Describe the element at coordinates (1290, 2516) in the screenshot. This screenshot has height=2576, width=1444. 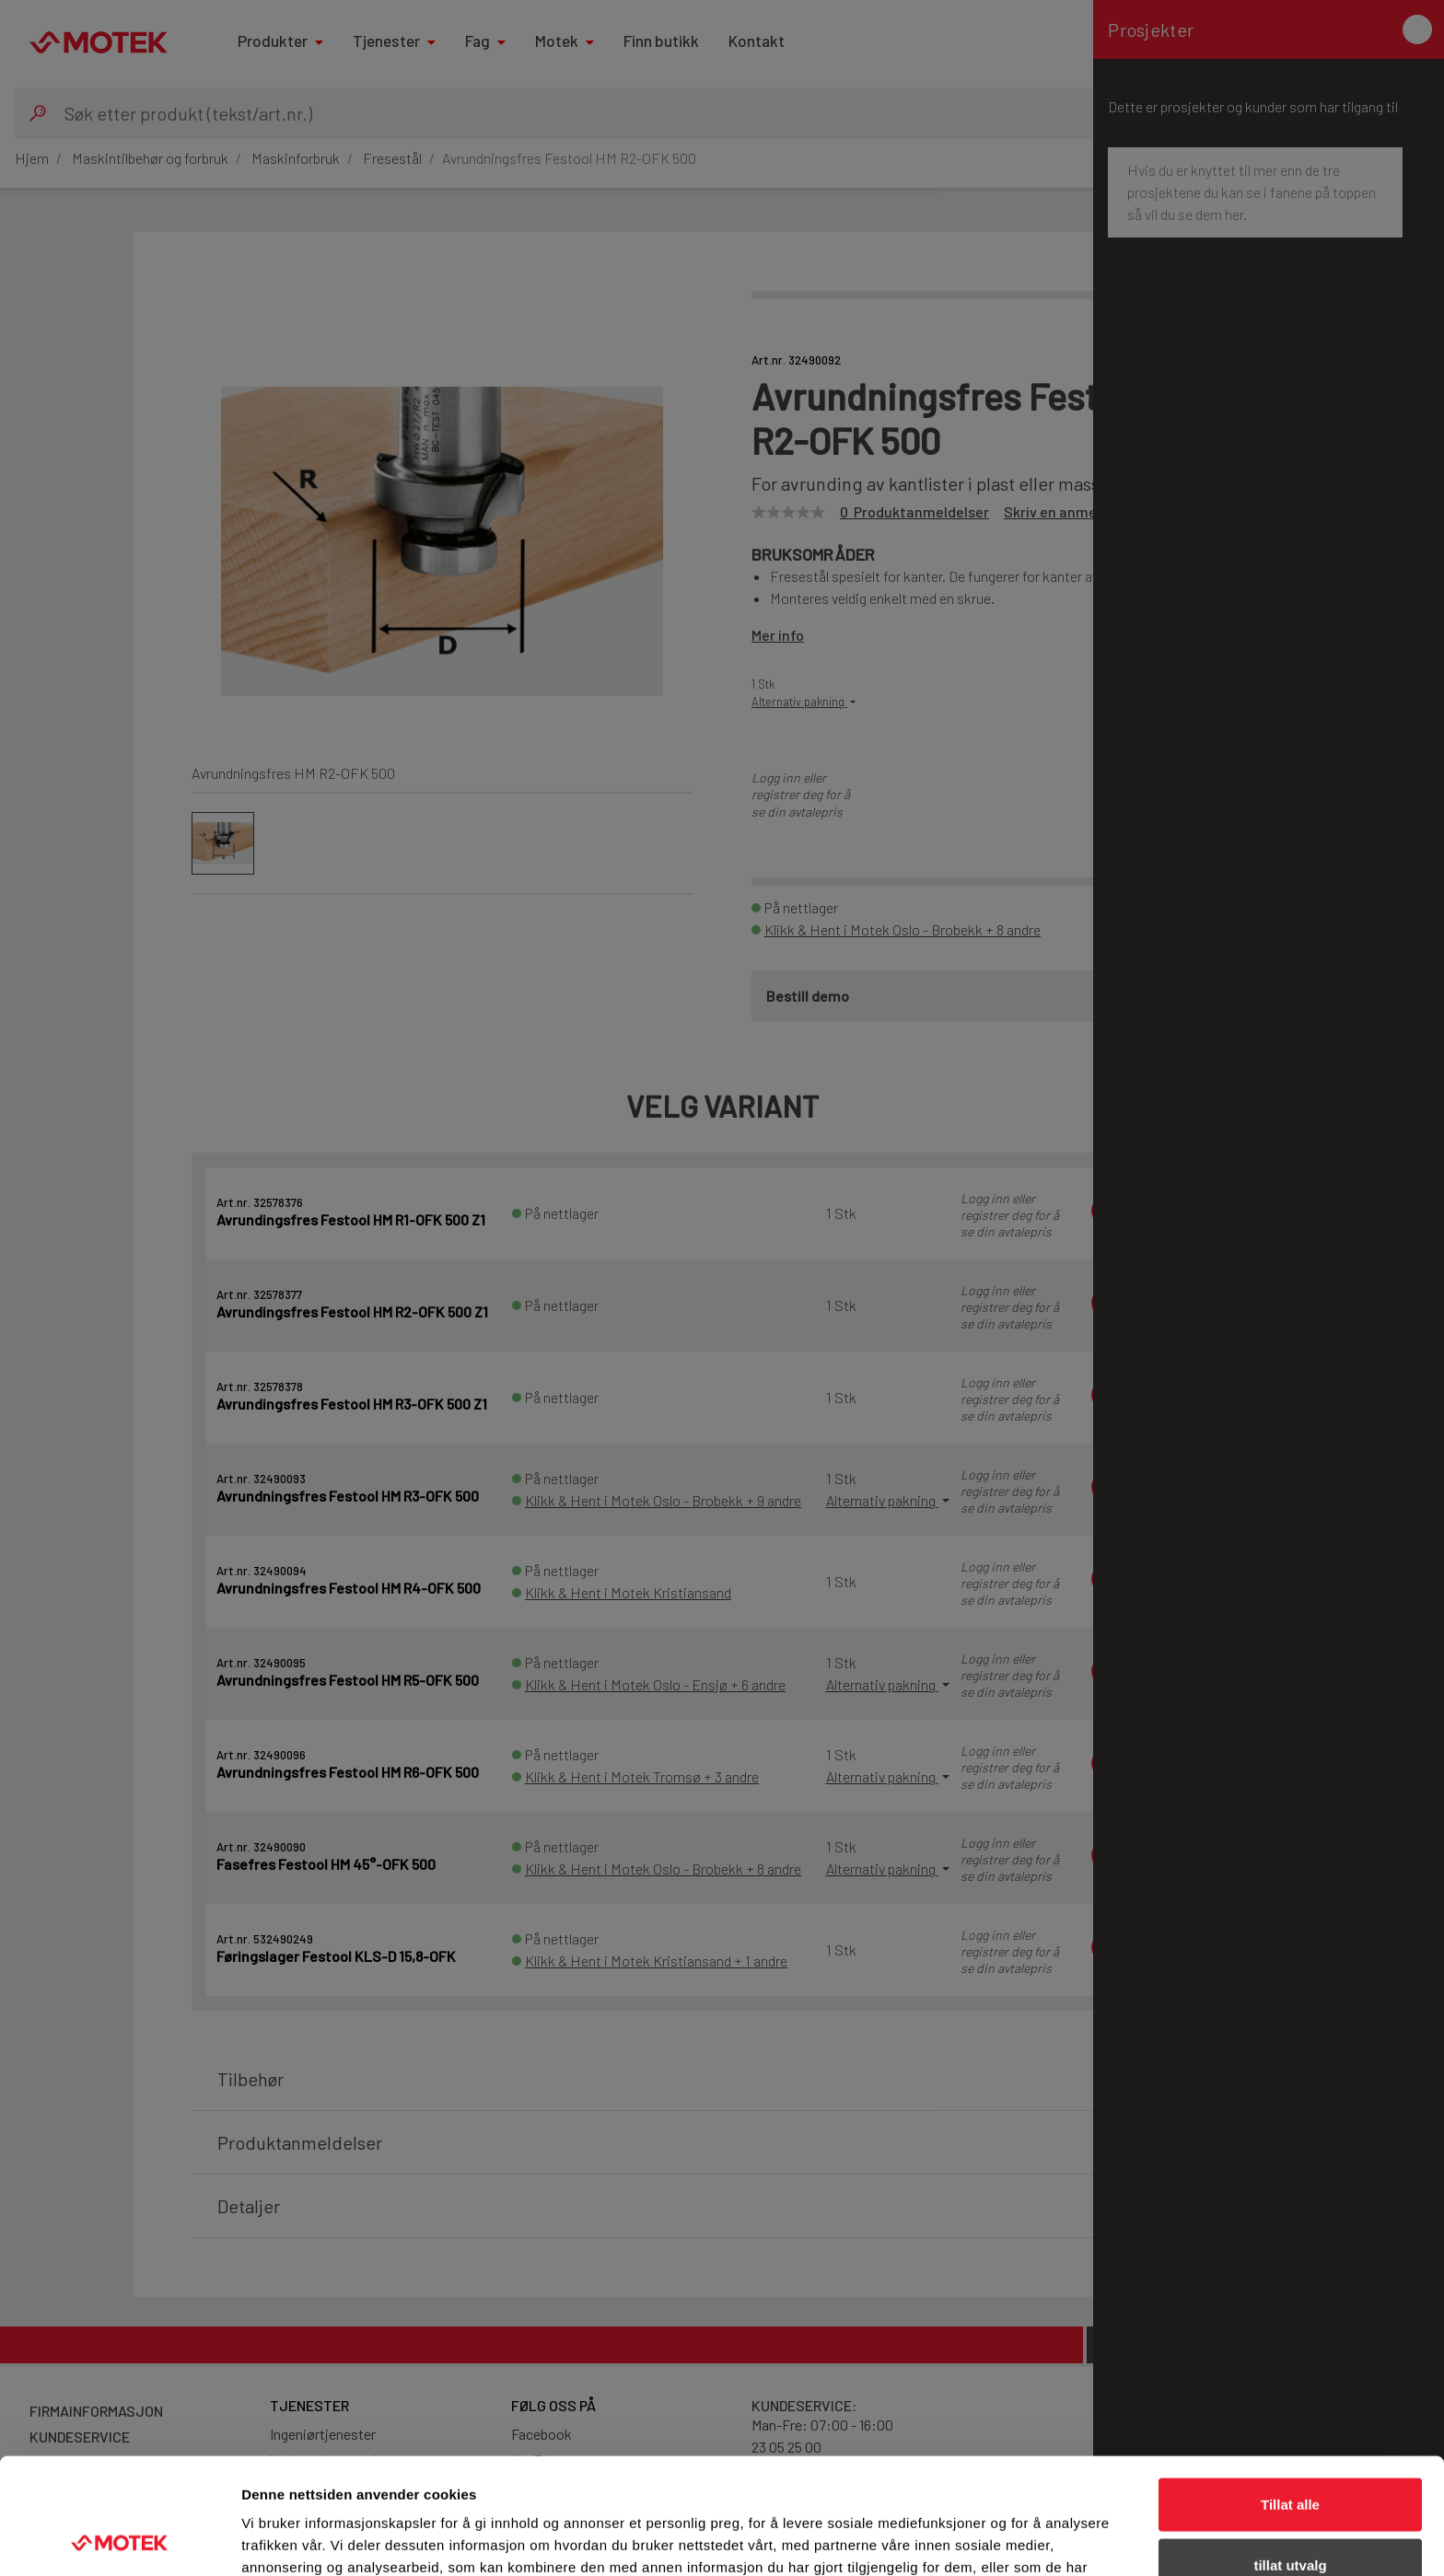
I see `Ikke tillat` at that location.